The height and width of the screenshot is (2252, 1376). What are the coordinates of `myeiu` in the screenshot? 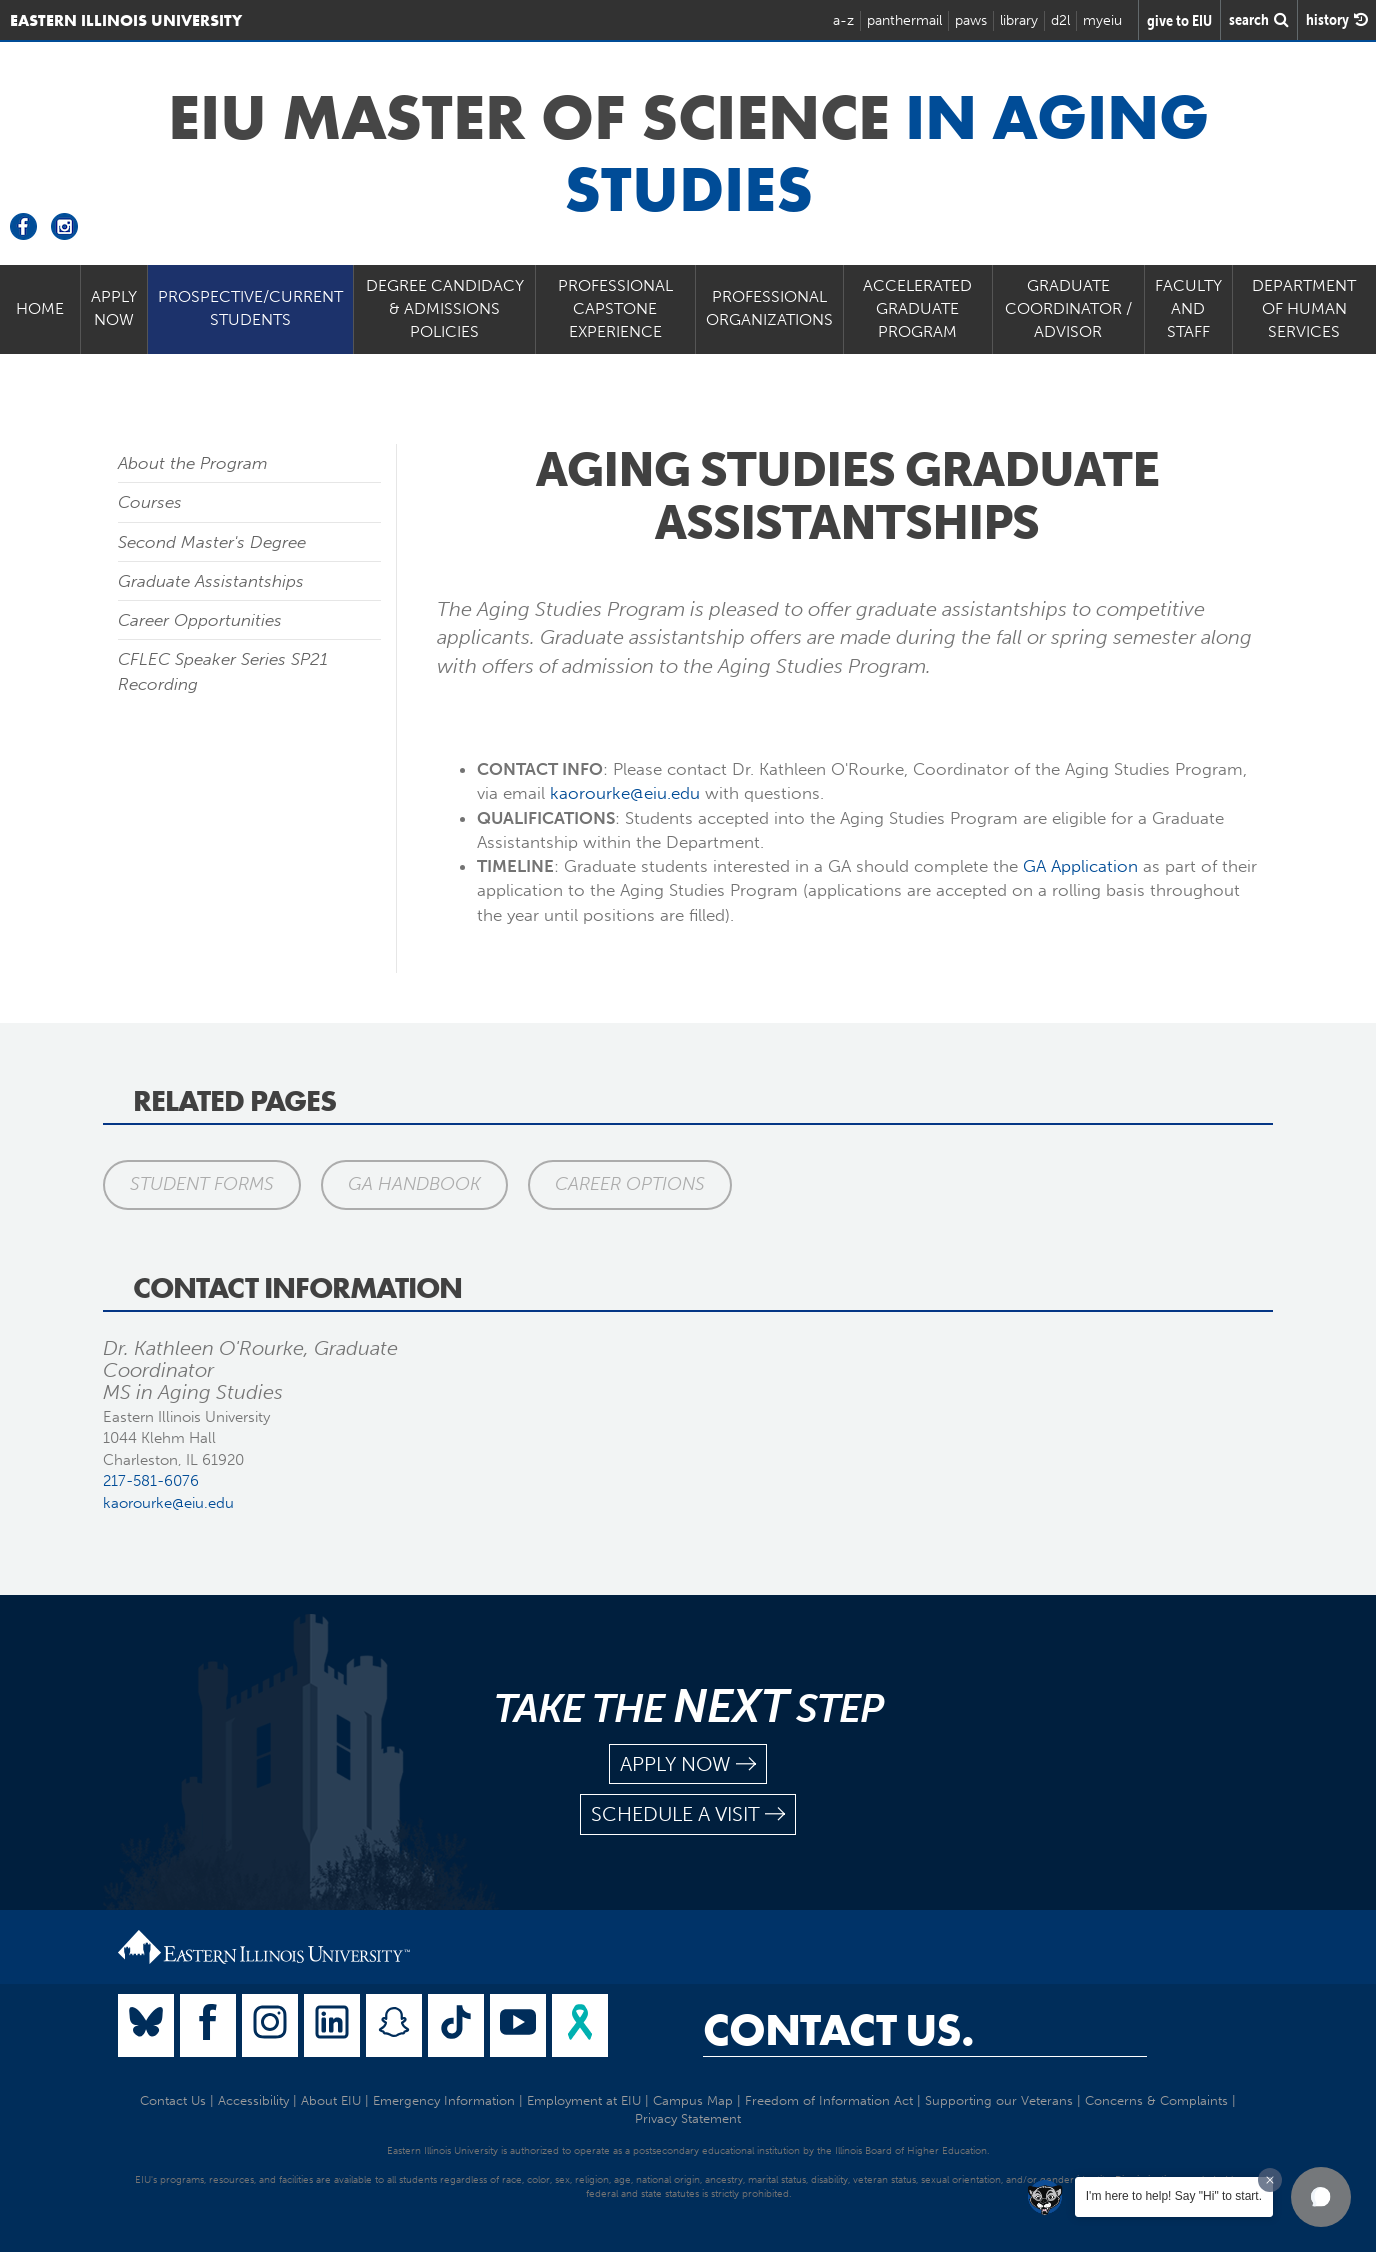 It's located at (1102, 20).